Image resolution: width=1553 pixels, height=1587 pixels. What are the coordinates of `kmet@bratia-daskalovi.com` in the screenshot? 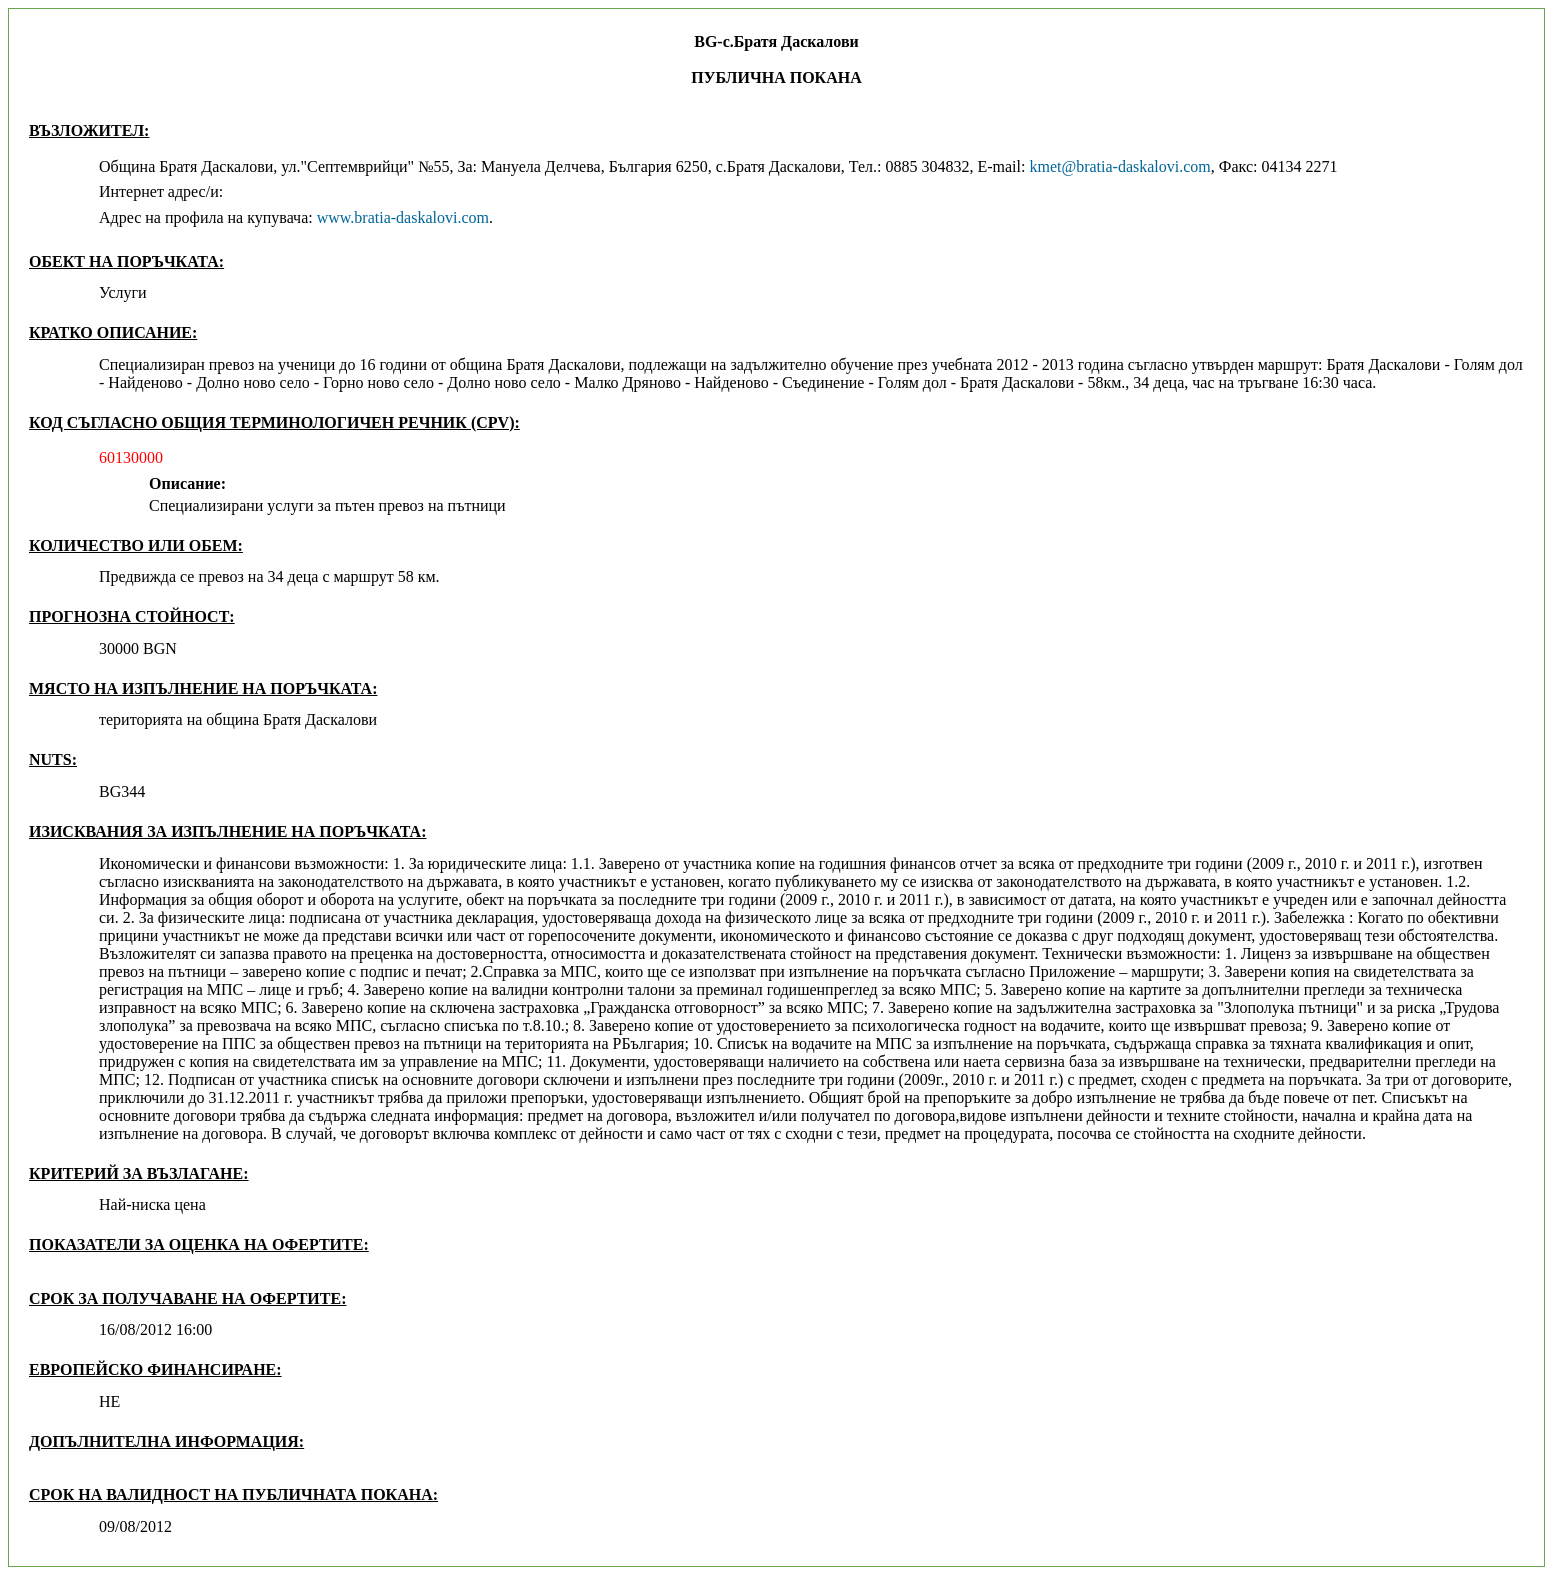 It's located at (1119, 166).